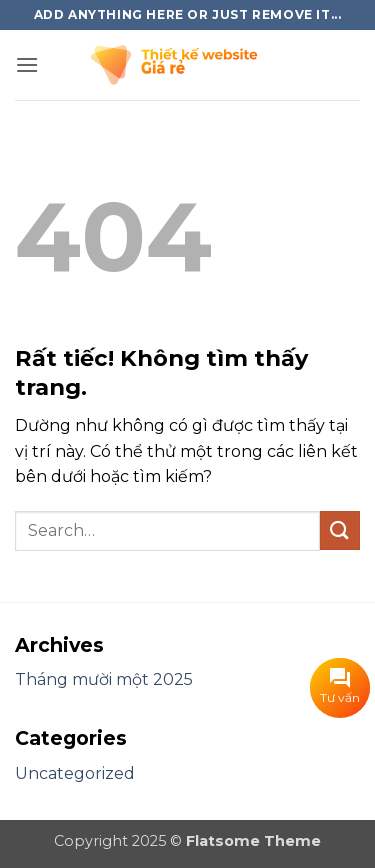  What do you see at coordinates (340, 530) in the screenshot?
I see `[Gửi]` at bounding box center [340, 530].